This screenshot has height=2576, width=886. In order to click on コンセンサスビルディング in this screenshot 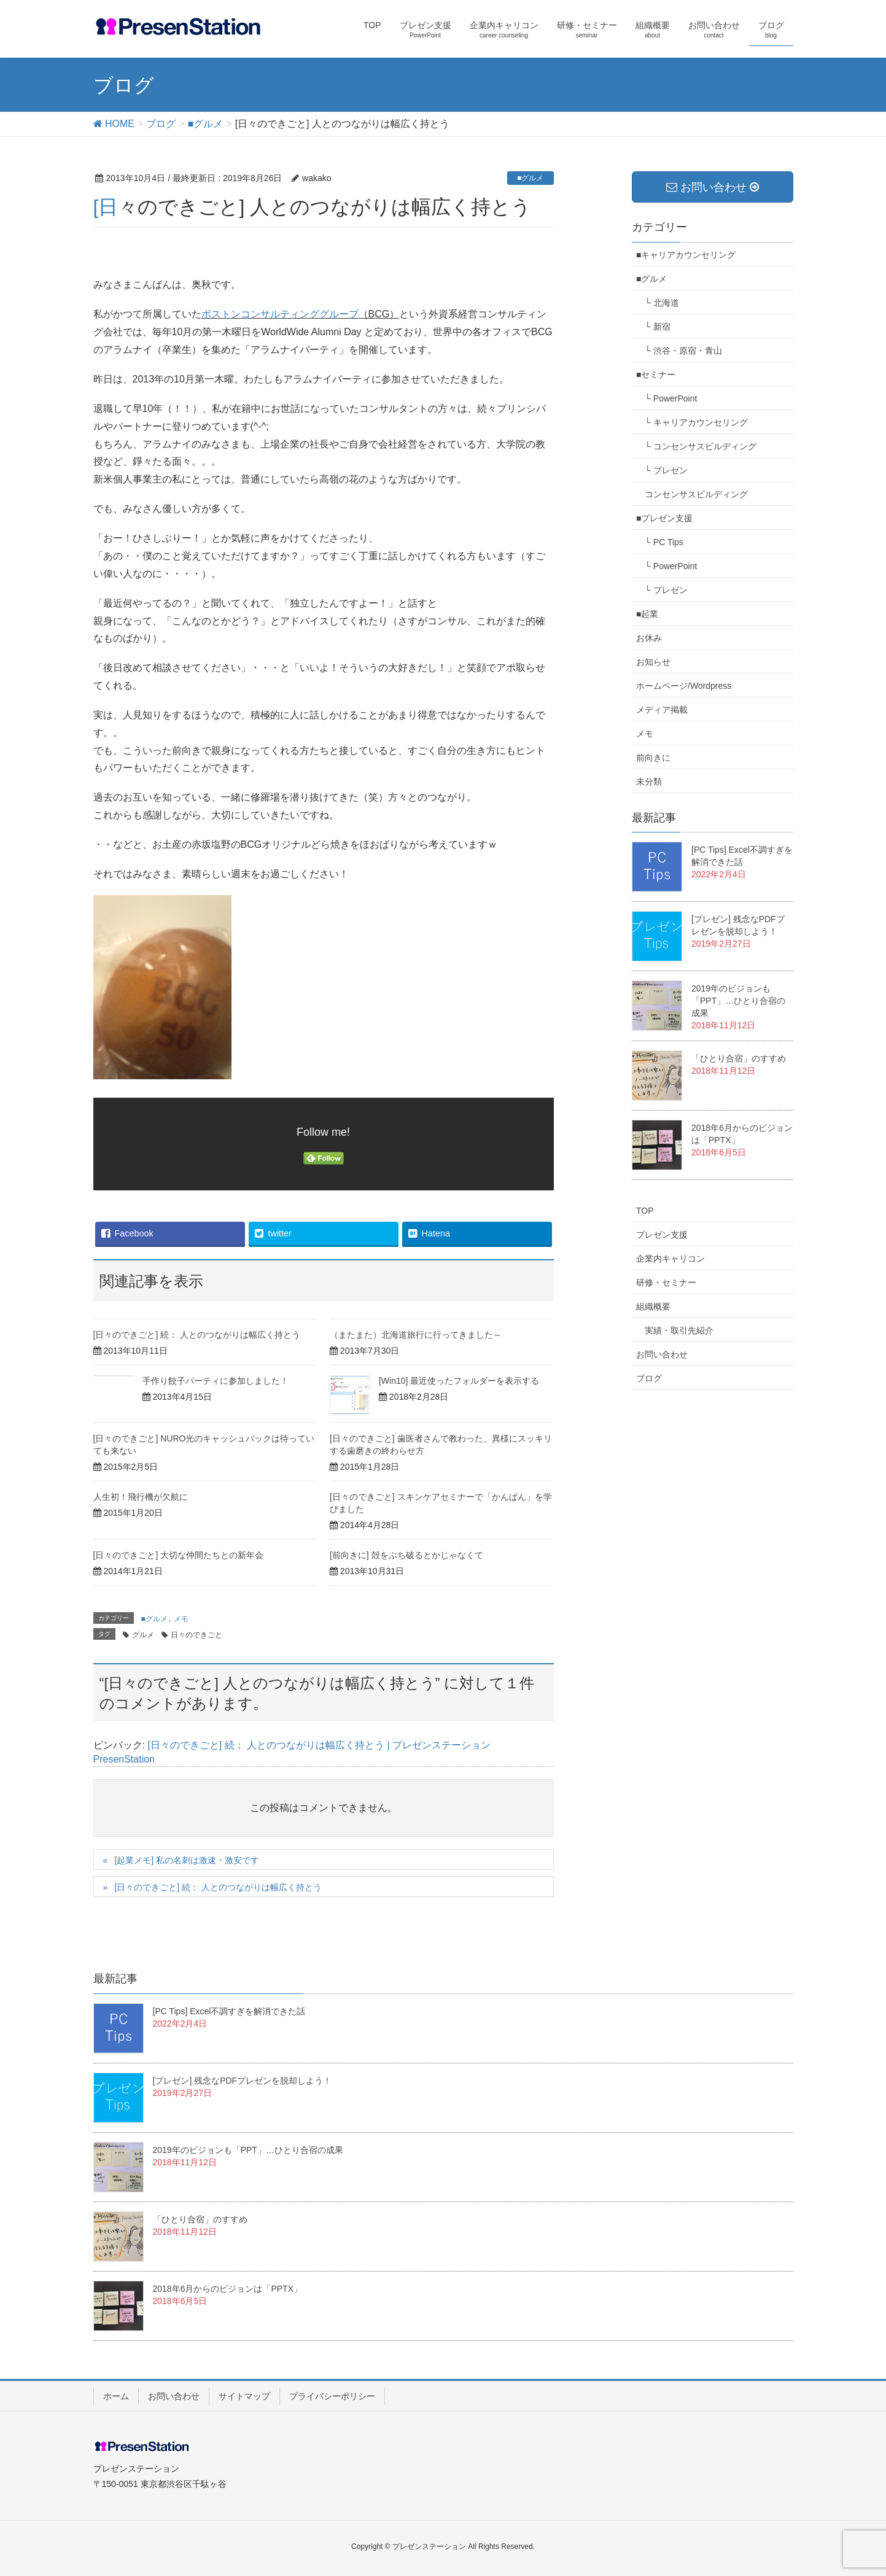, I will do `click(696, 494)`.